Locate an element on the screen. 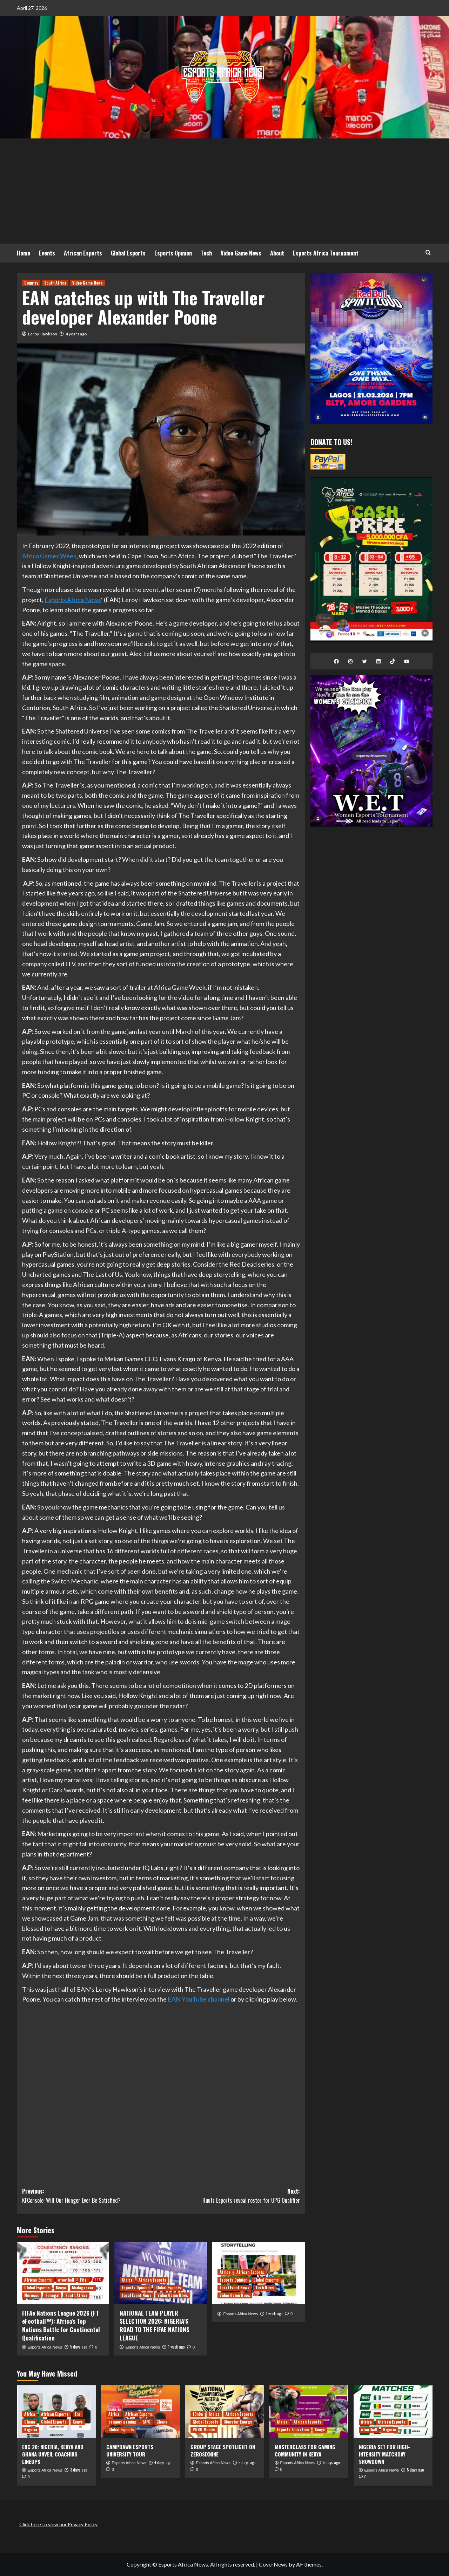 The height and width of the screenshot is (2576, 449). Next: is located at coordinates (230, 2196).